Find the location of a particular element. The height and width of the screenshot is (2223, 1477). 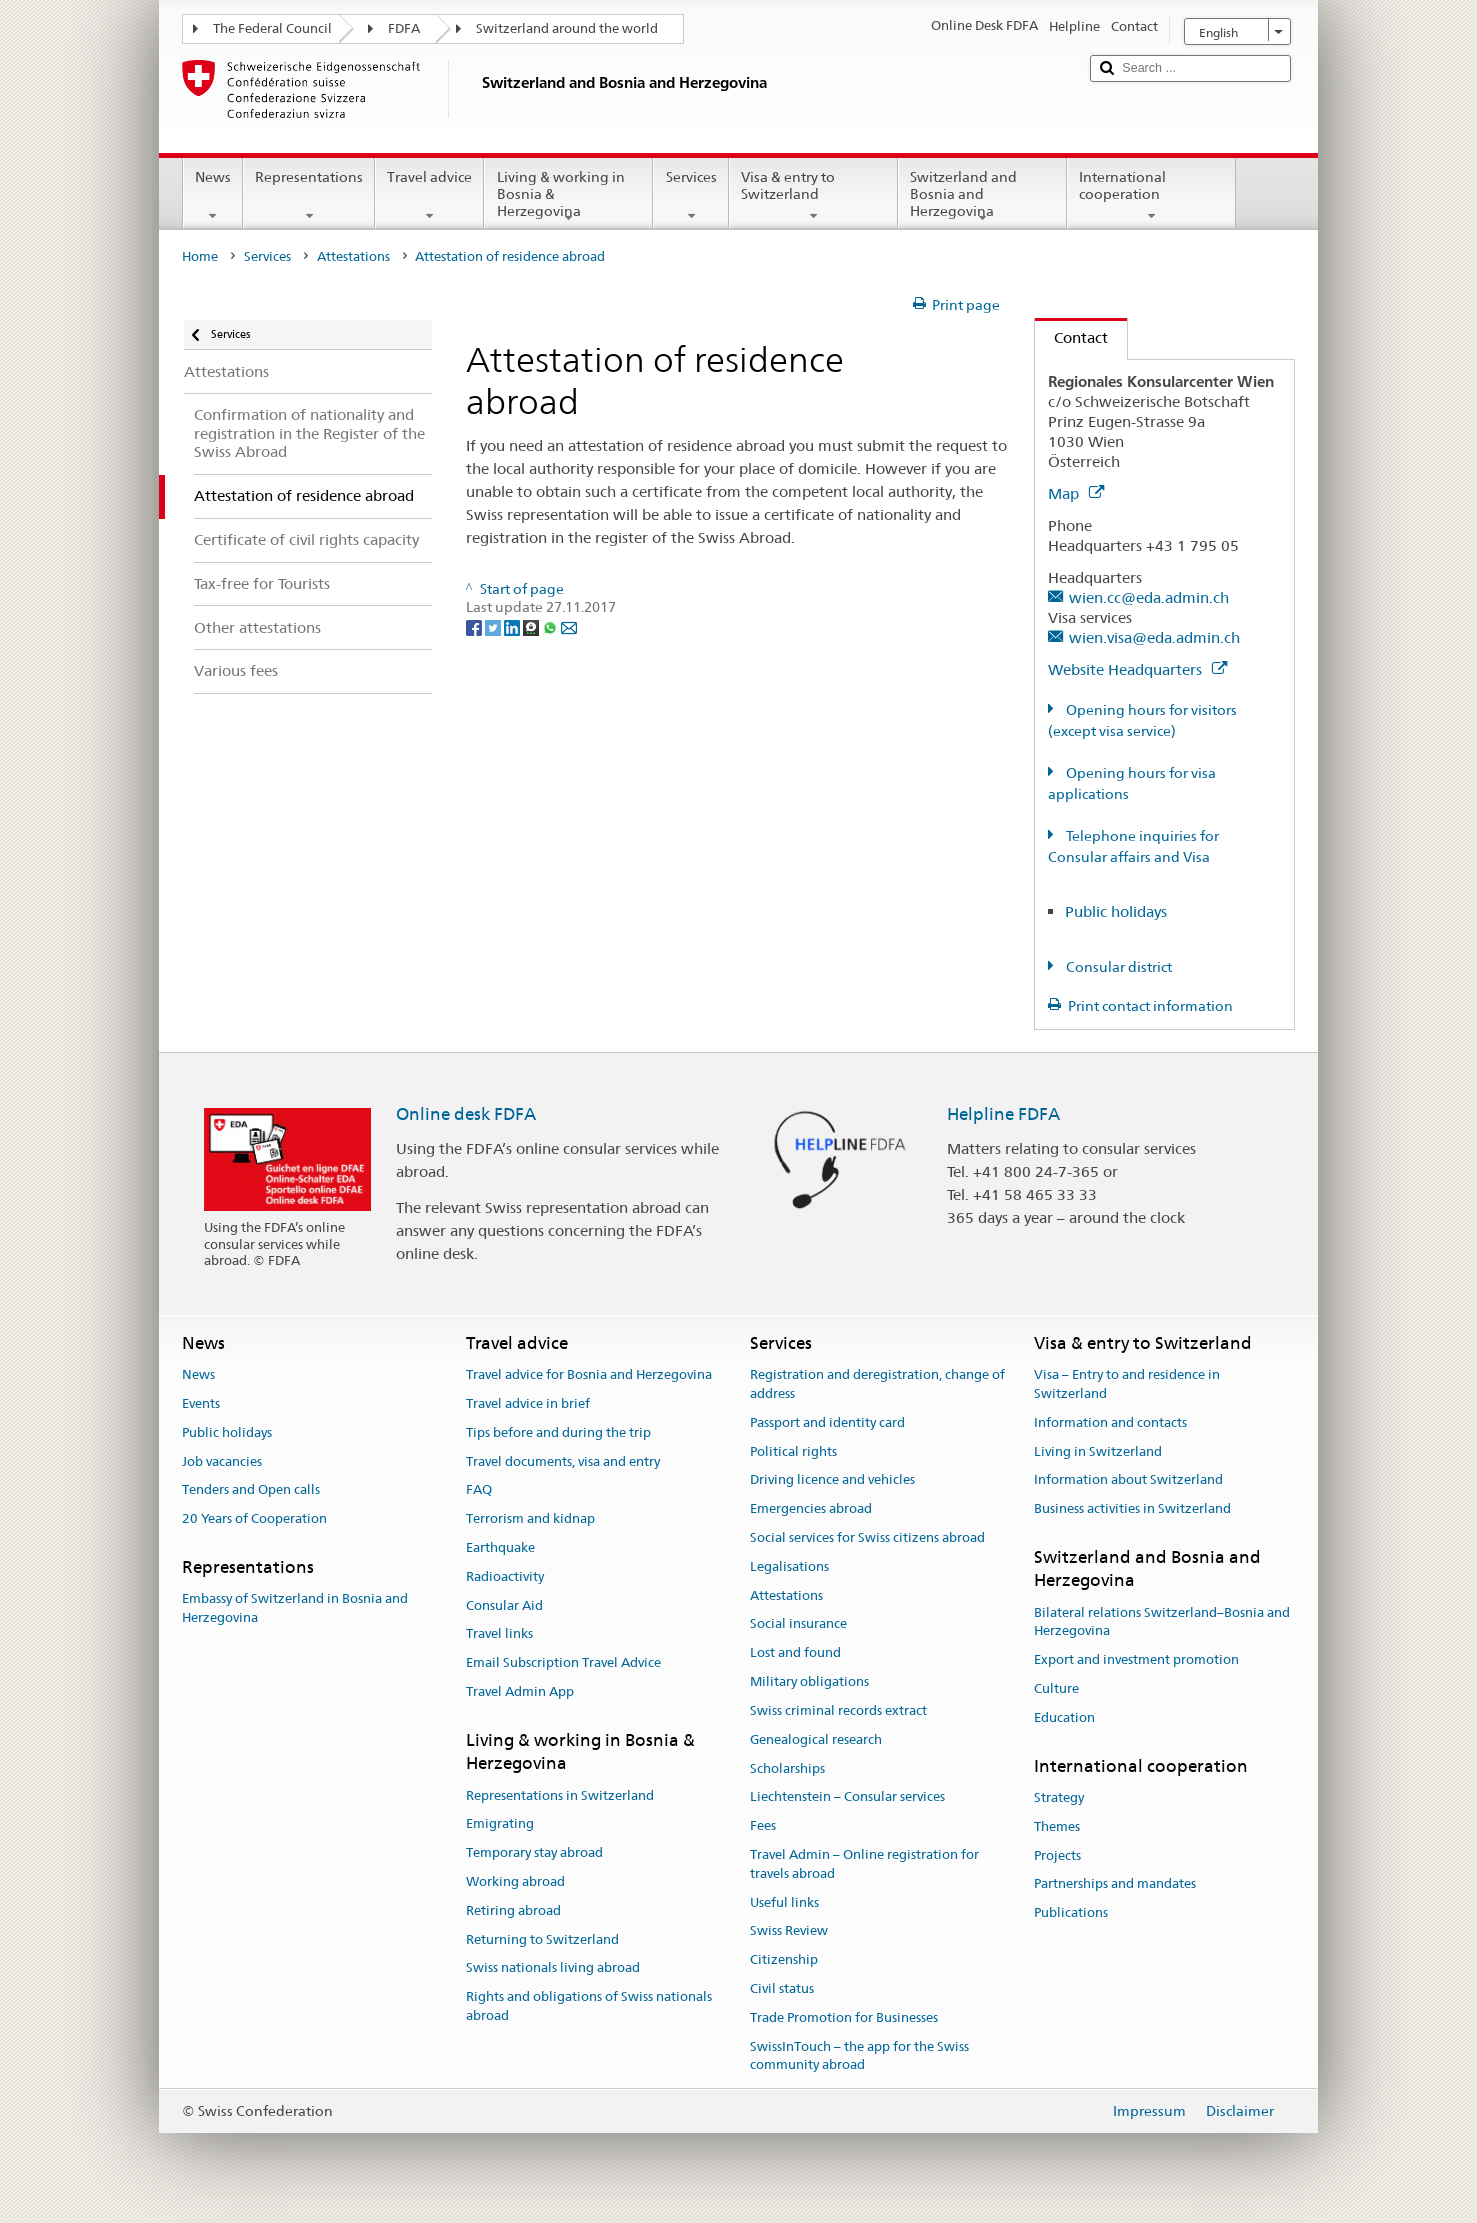

Liechtenstein – Consular services is located at coordinates (847, 1797).